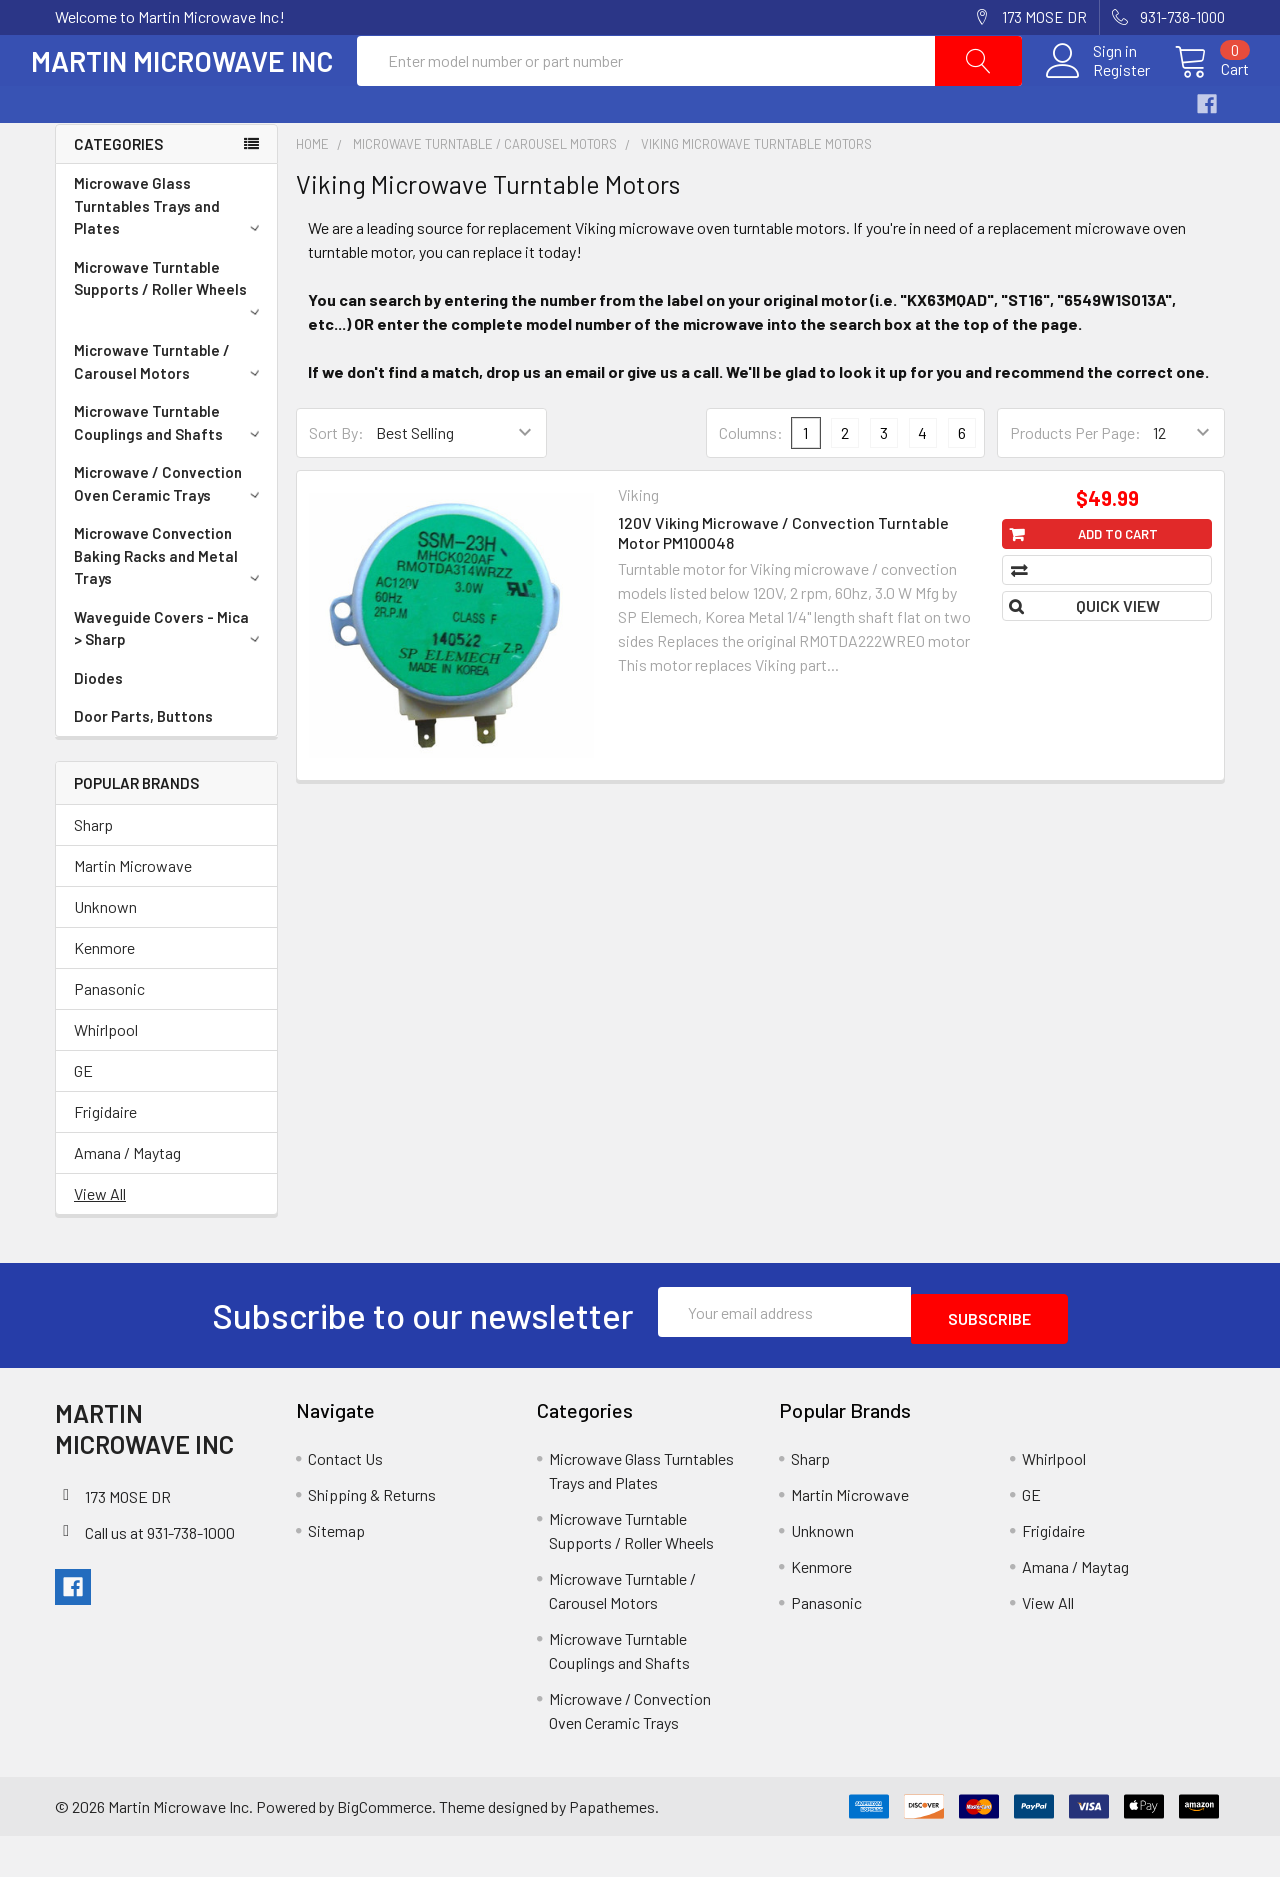 This screenshot has width=1280, height=1877. Describe the element at coordinates (372, 1535) in the screenshot. I see `Shipping & Returns` at that location.